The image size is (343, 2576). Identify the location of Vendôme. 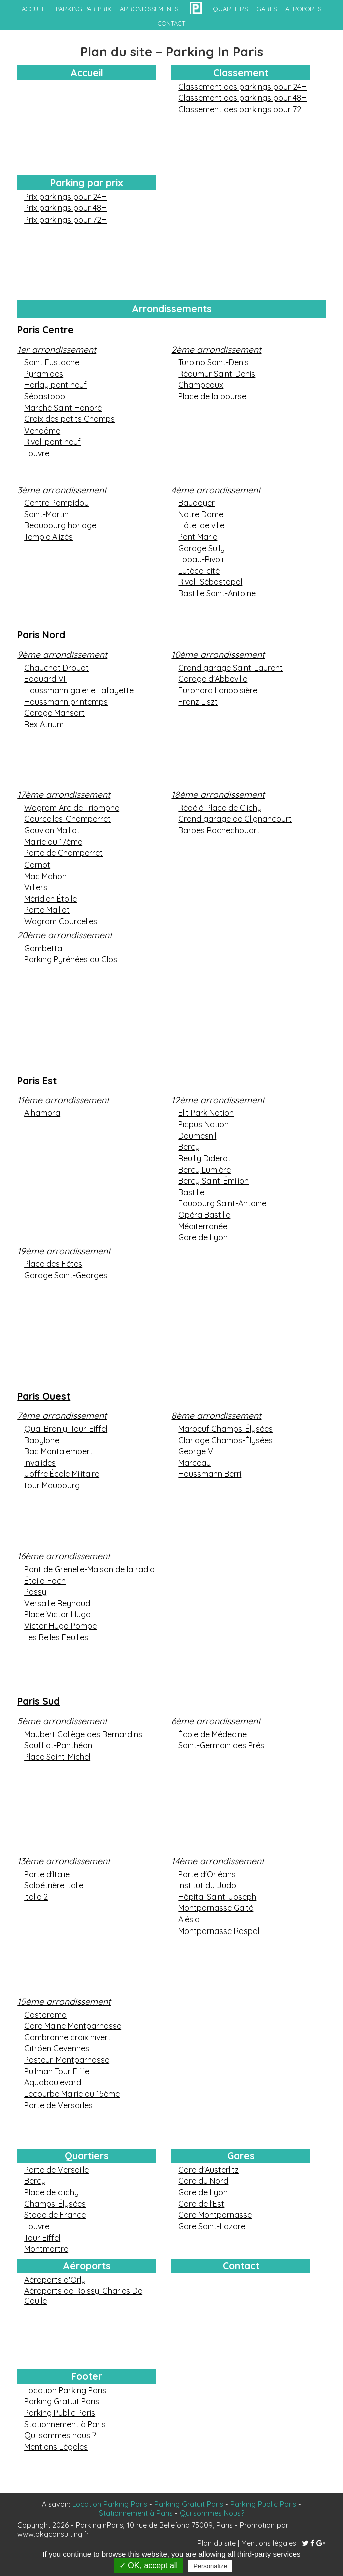
(42, 430).